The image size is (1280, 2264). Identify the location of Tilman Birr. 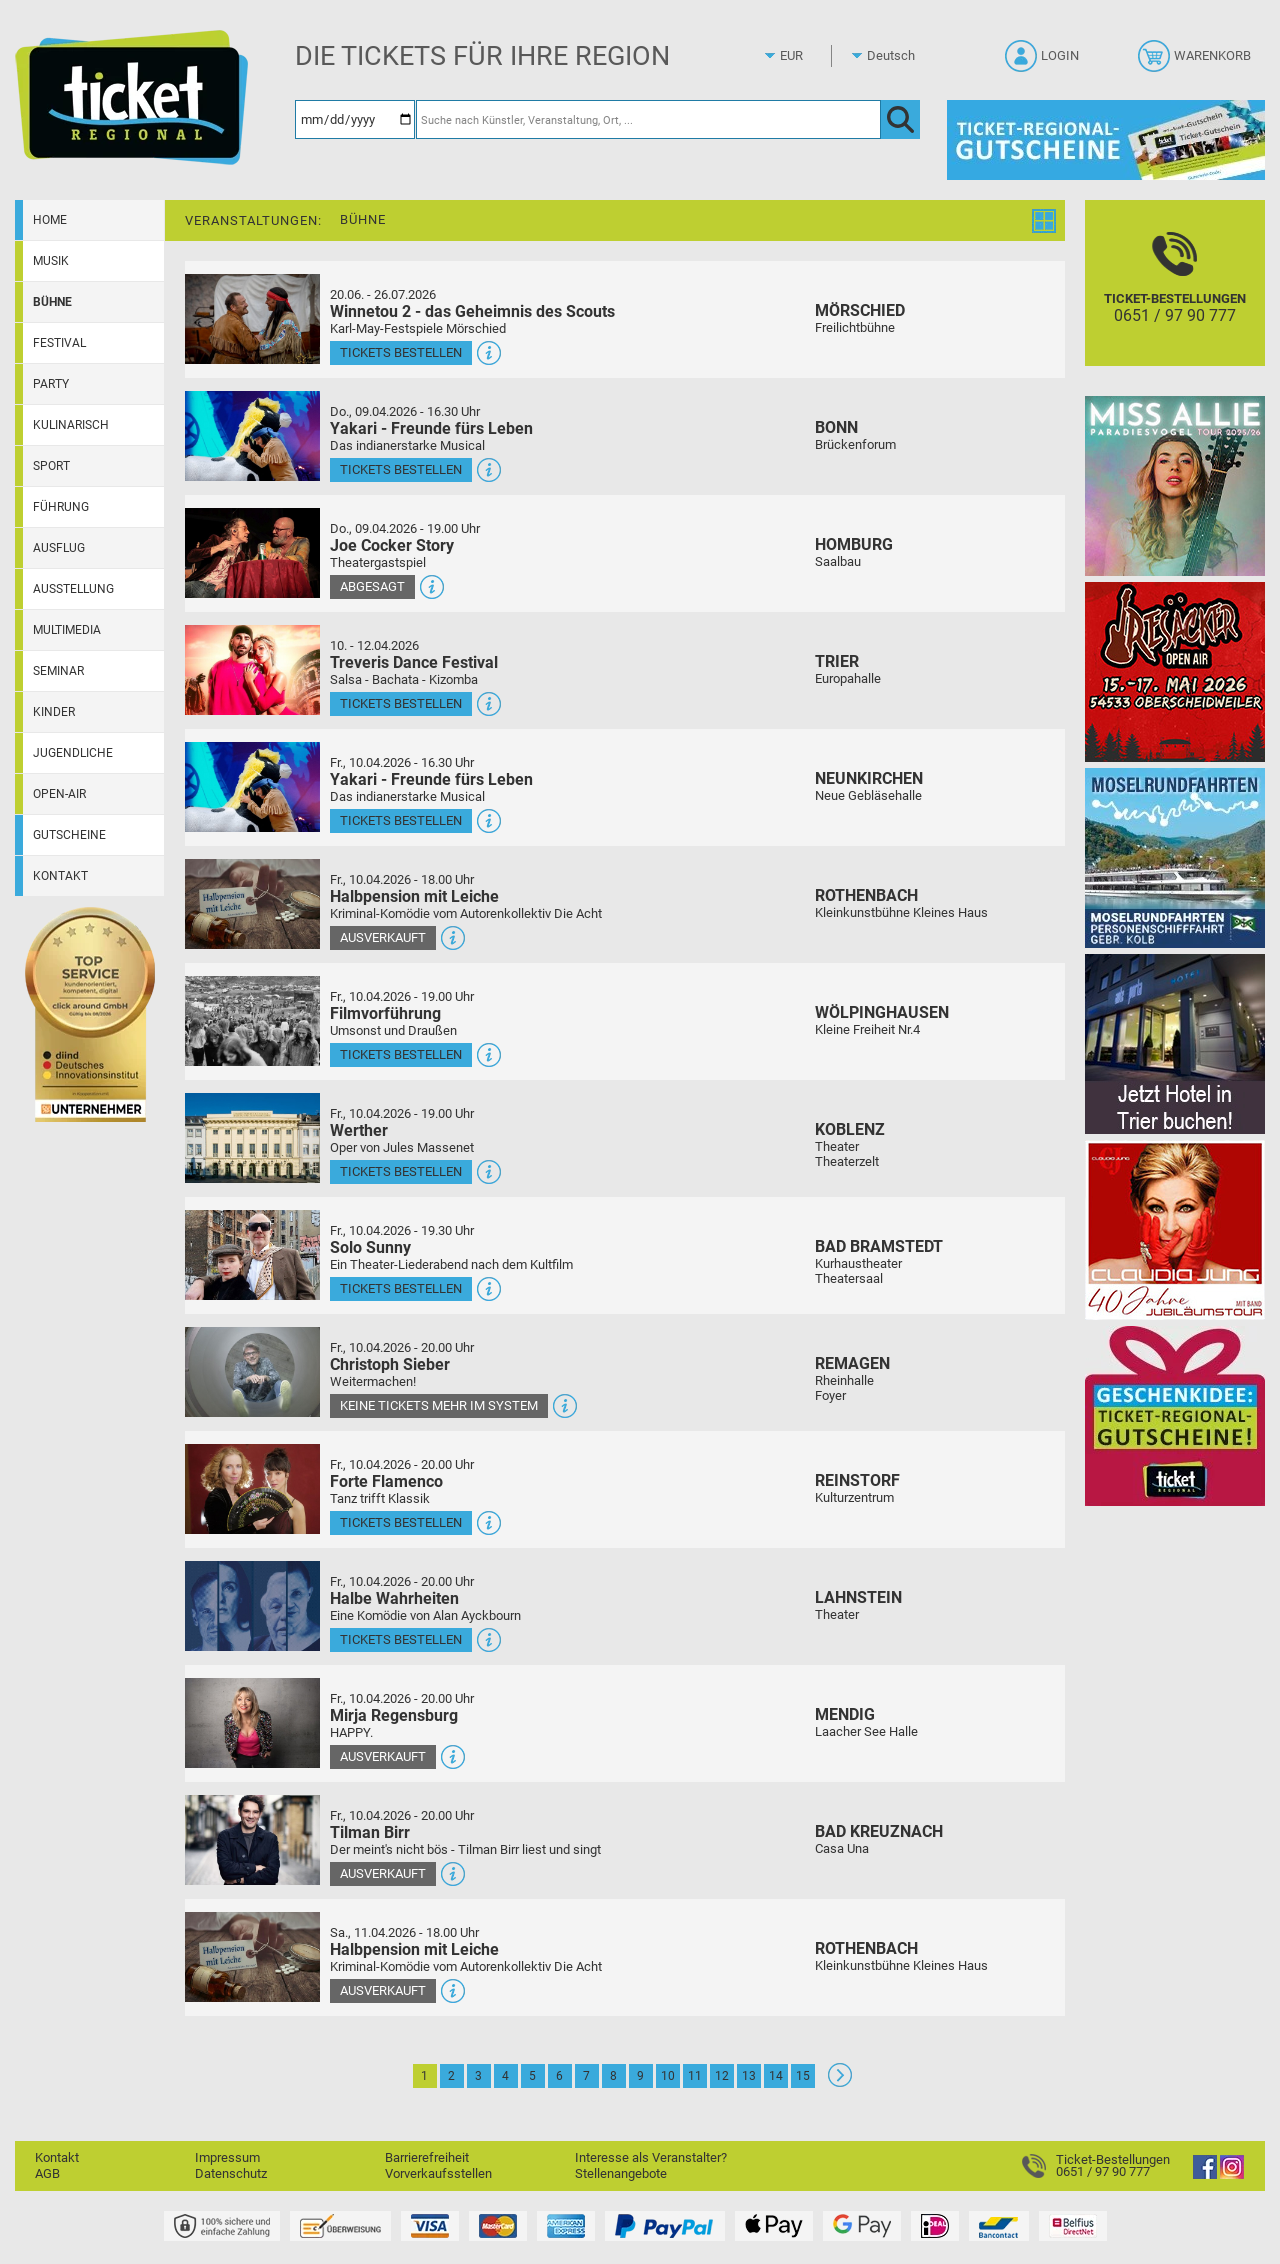
(370, 1832).